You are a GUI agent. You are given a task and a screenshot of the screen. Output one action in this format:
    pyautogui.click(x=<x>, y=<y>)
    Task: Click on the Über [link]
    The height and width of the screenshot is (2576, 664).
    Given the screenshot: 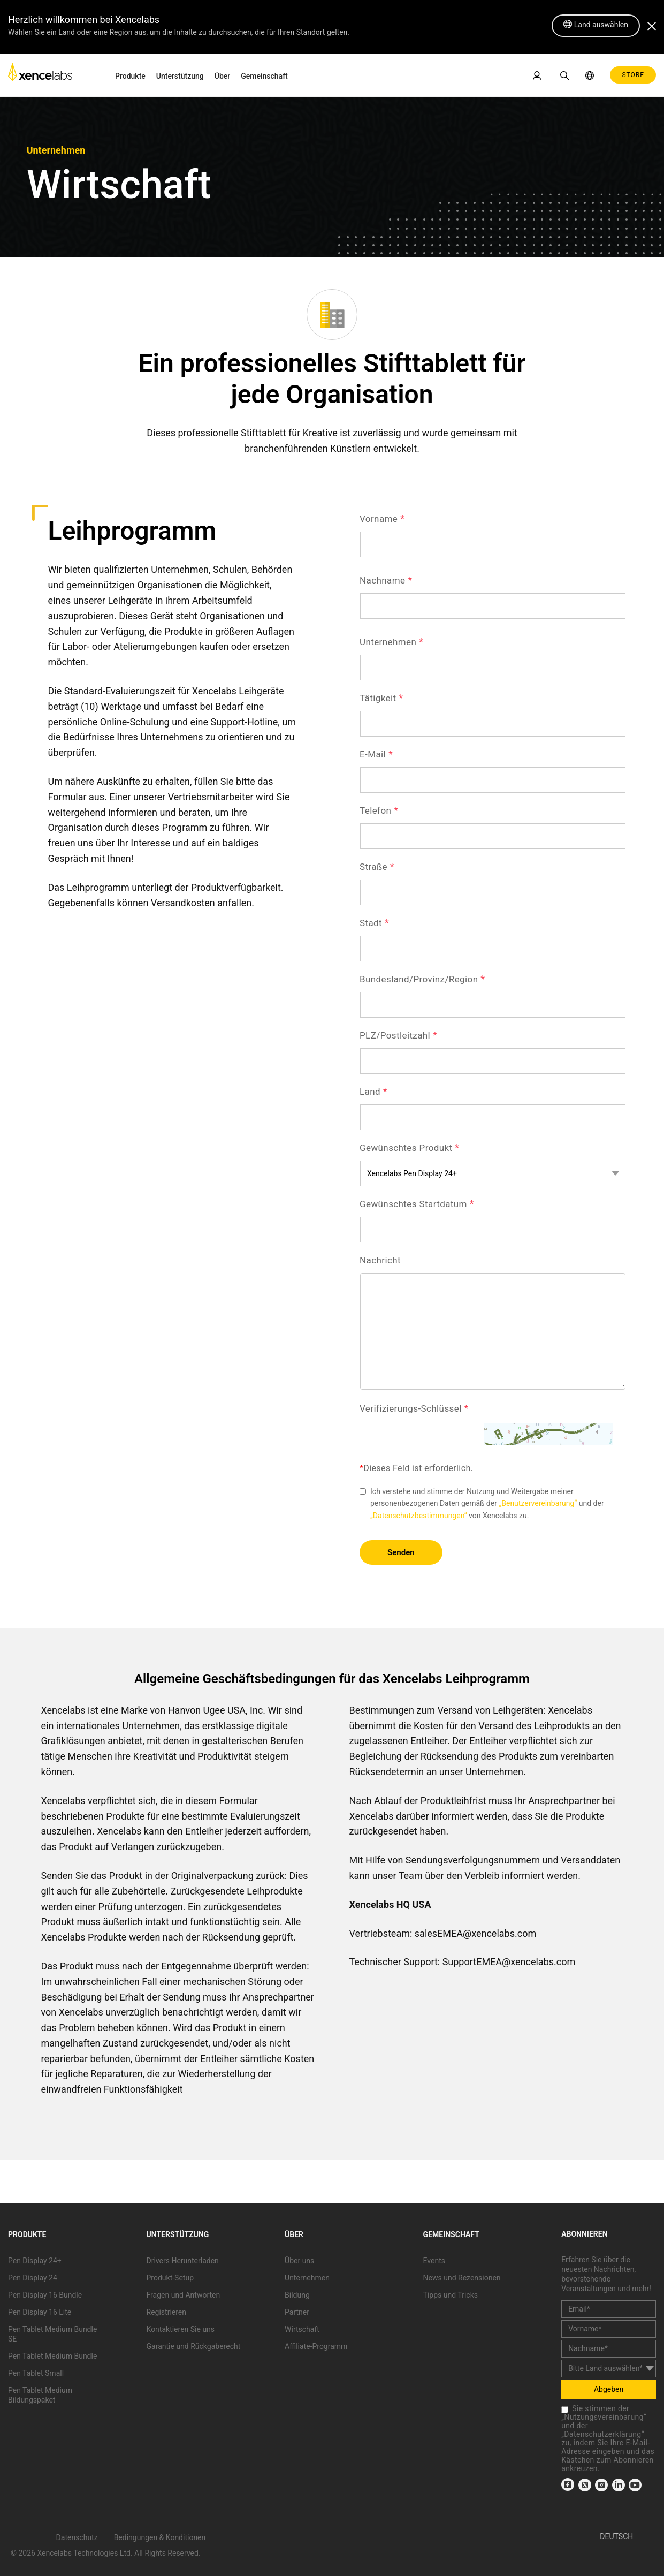 What is the action you would take?
    pyautogui.click(x=222, y=76)
    